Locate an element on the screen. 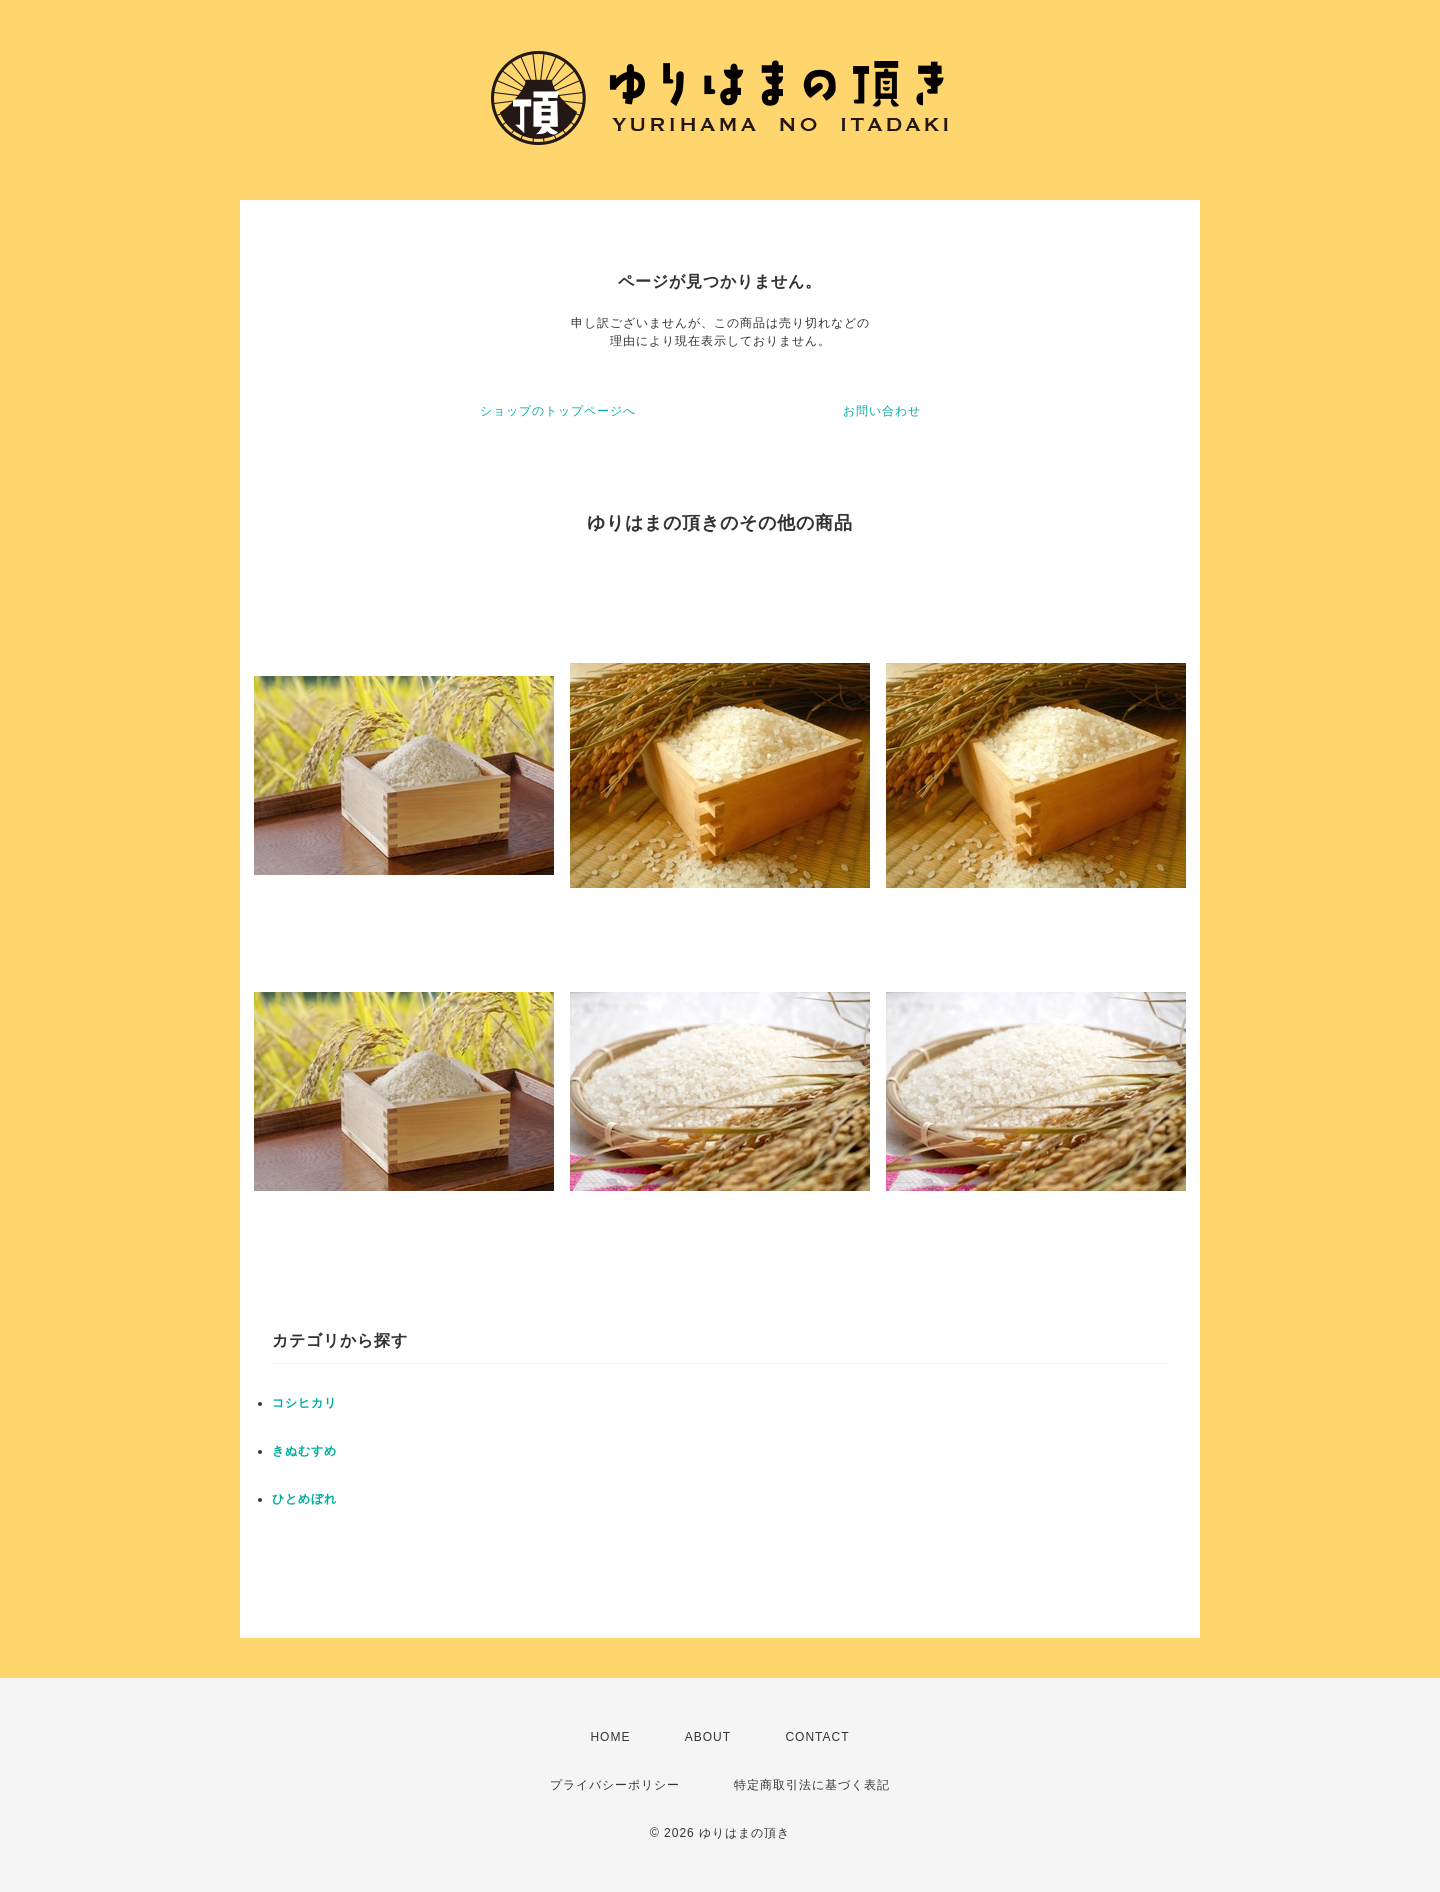 Image resolution: width=1440 pixels, height=1892 pixels. 特定商取引法に基づく表記 is located at coordinates (812, 1785).